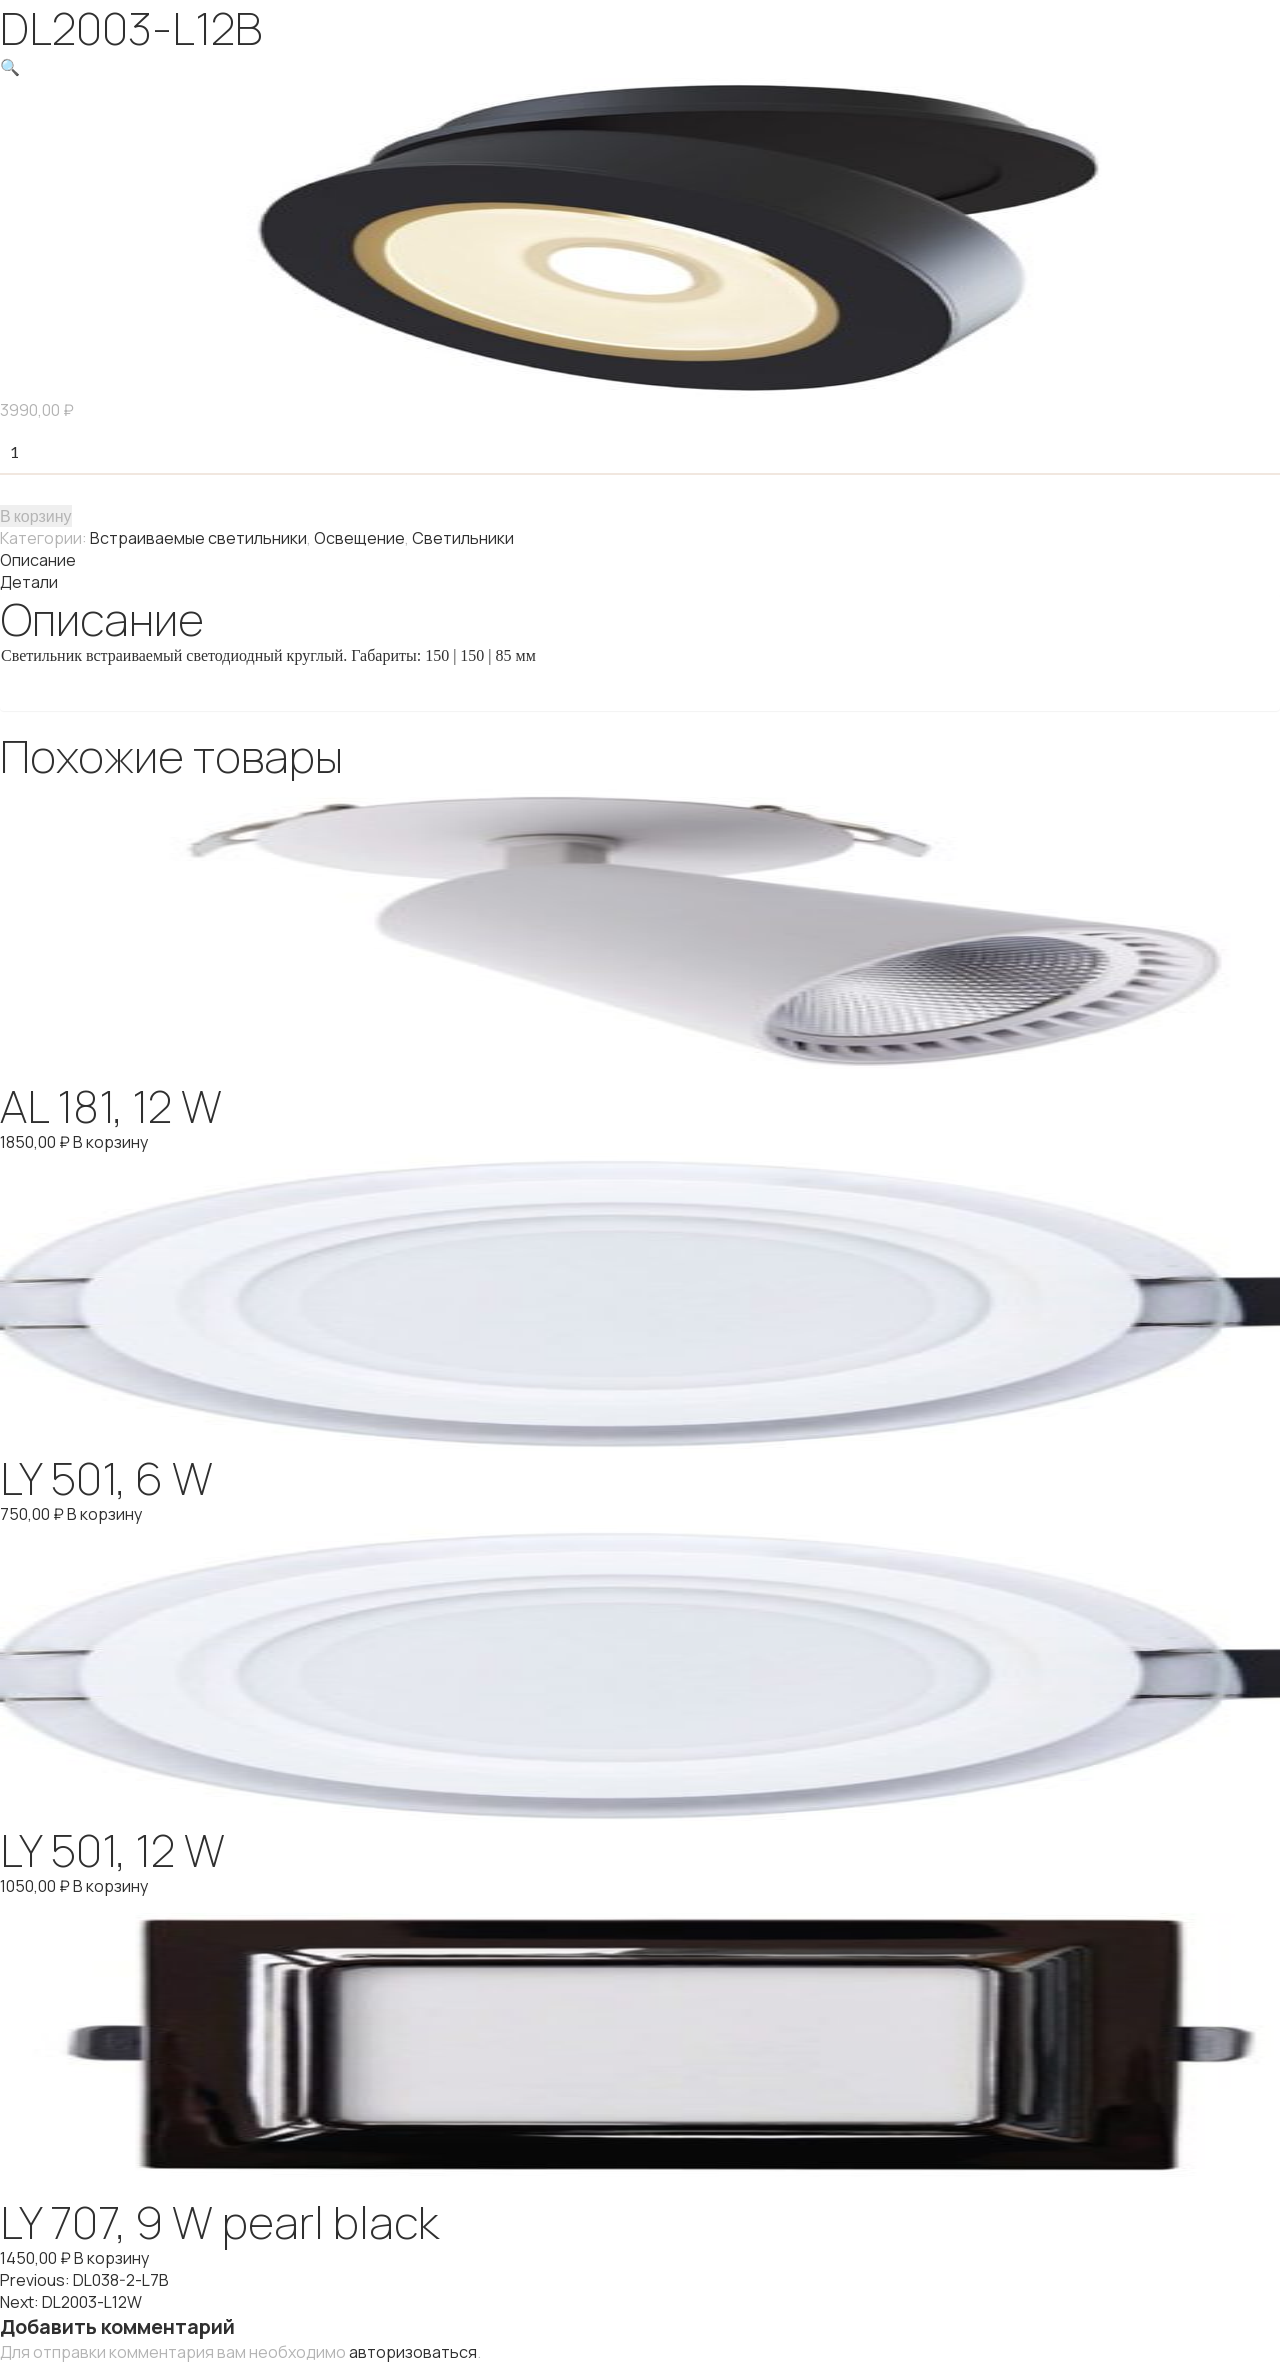 Image resolution: width=1280 pixels, height=2373 pixels. What do you see at coordinates (110, 1886) in the screenshot?
I see `В корзину [Добавить "LY 501, 12 W" в корзину]` at bounding box center [110, 1886].